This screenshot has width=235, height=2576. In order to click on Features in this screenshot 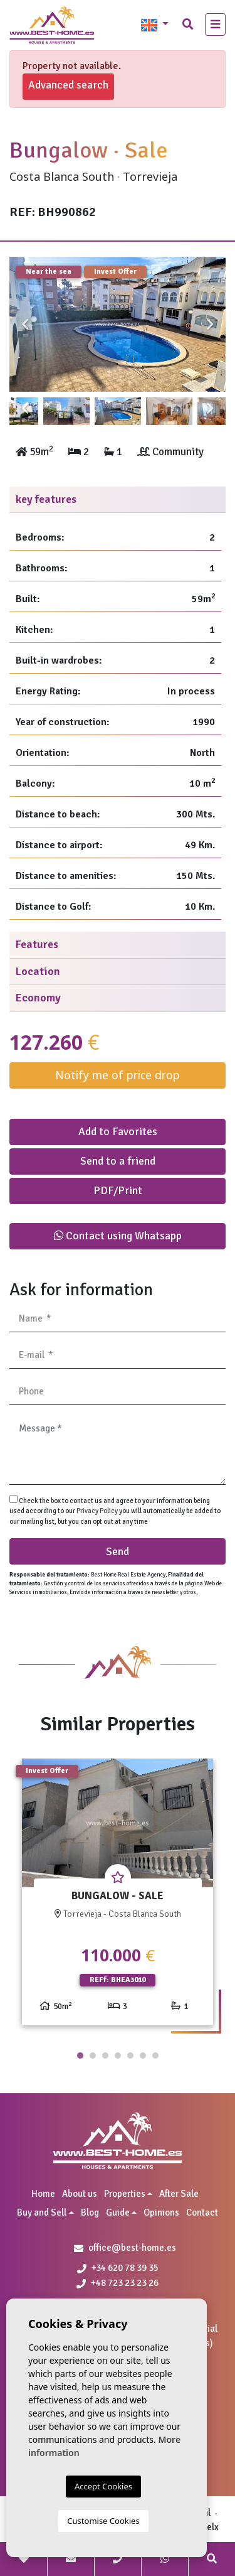, I will do `click(37, 944)`.